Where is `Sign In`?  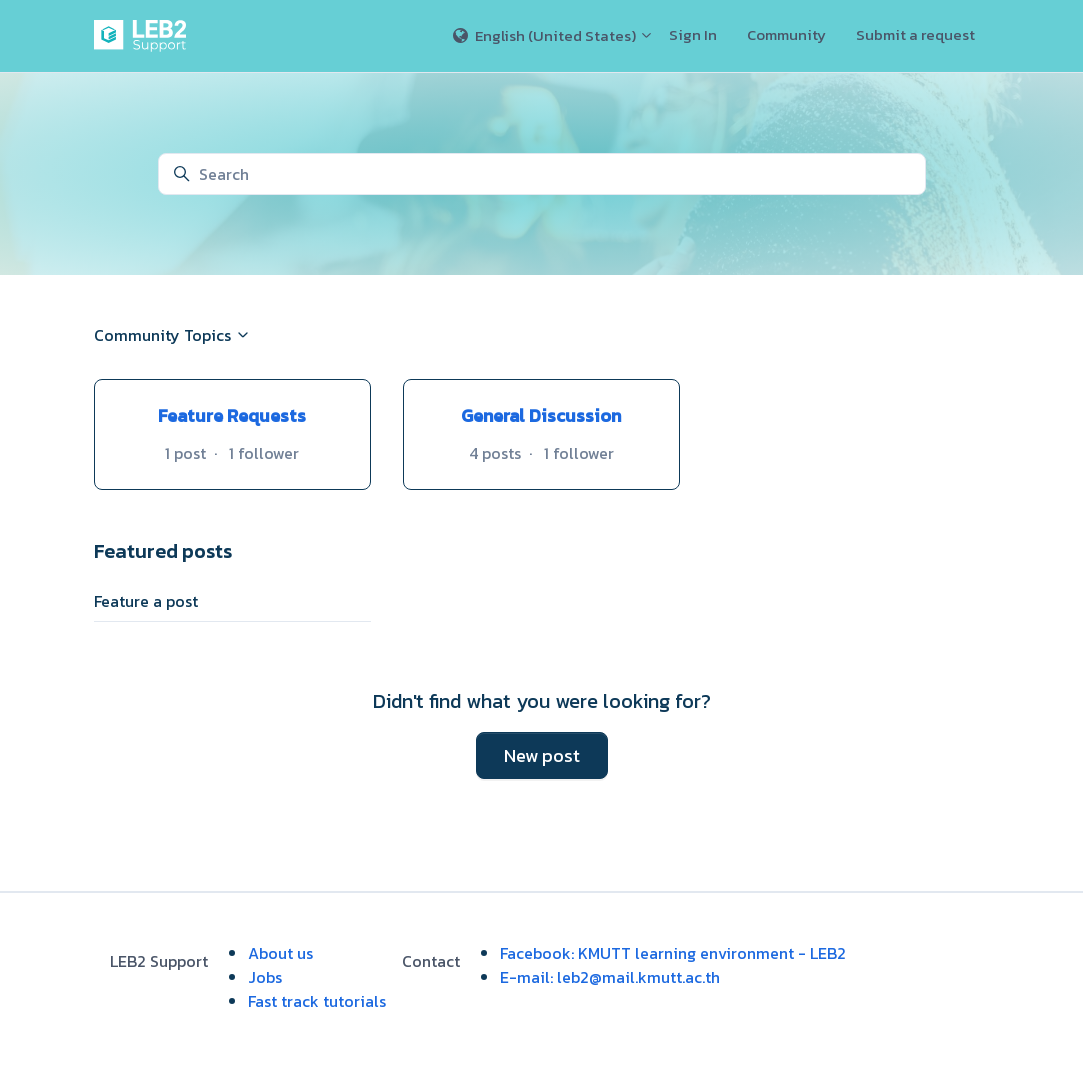 Sign In is located at coordinates (693, 34).